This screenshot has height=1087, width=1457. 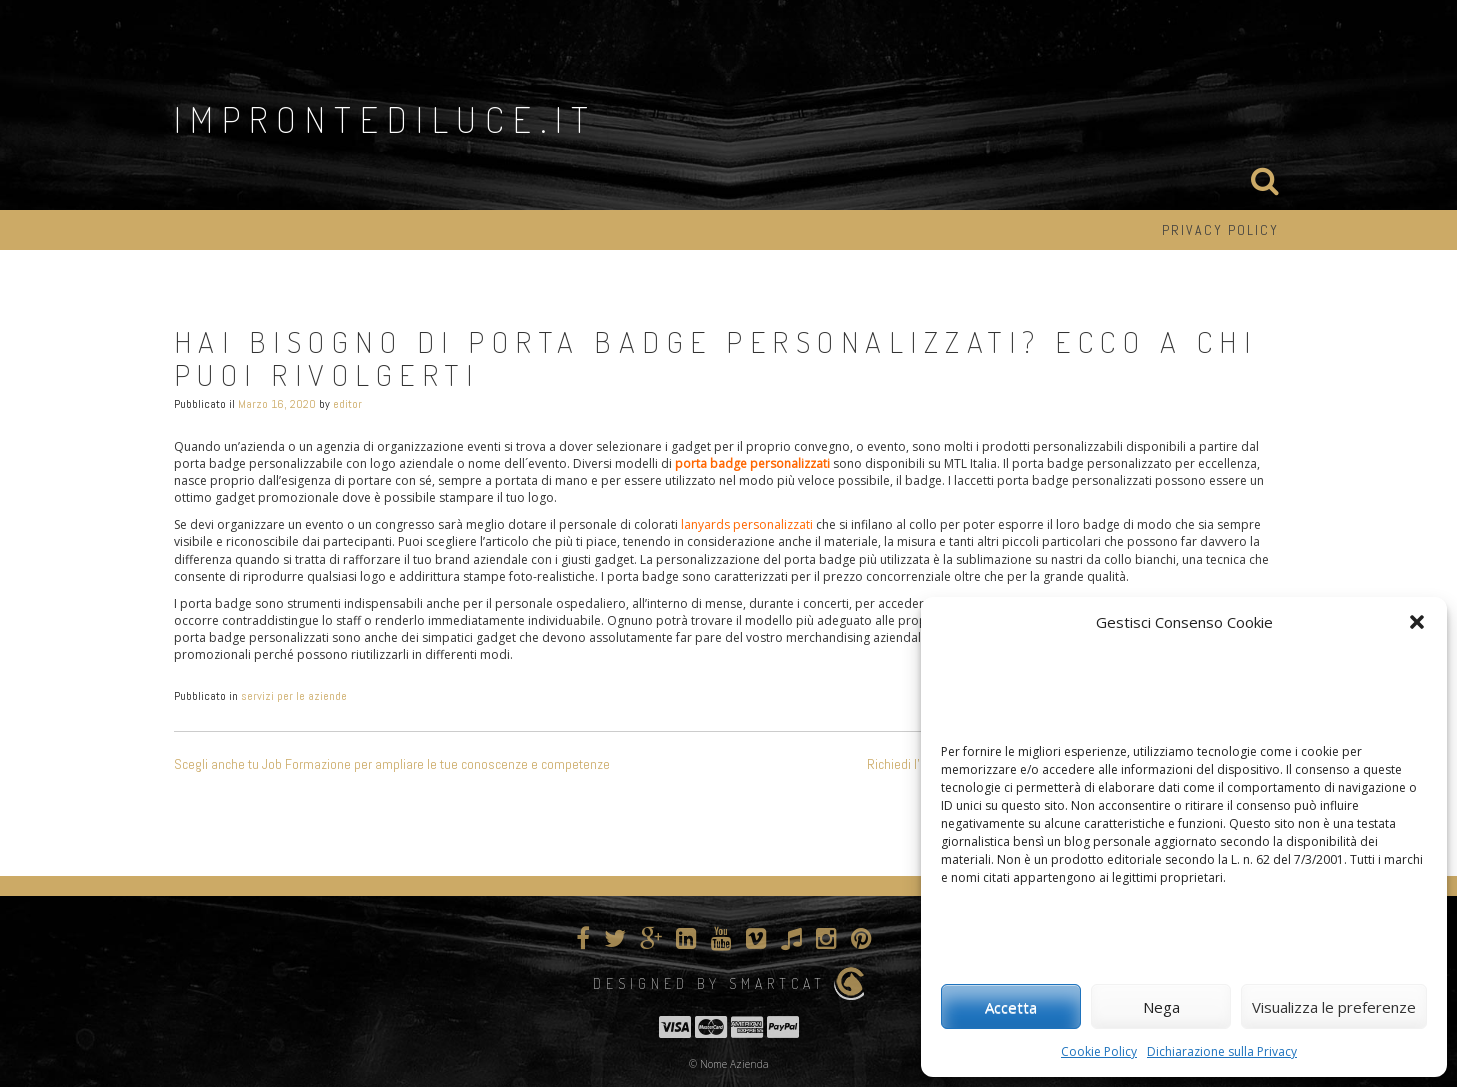 What do you see at coordinates (1220, 230) in the screenshot?
I see `Privacy Policy` at bounding box center [1220, 230].